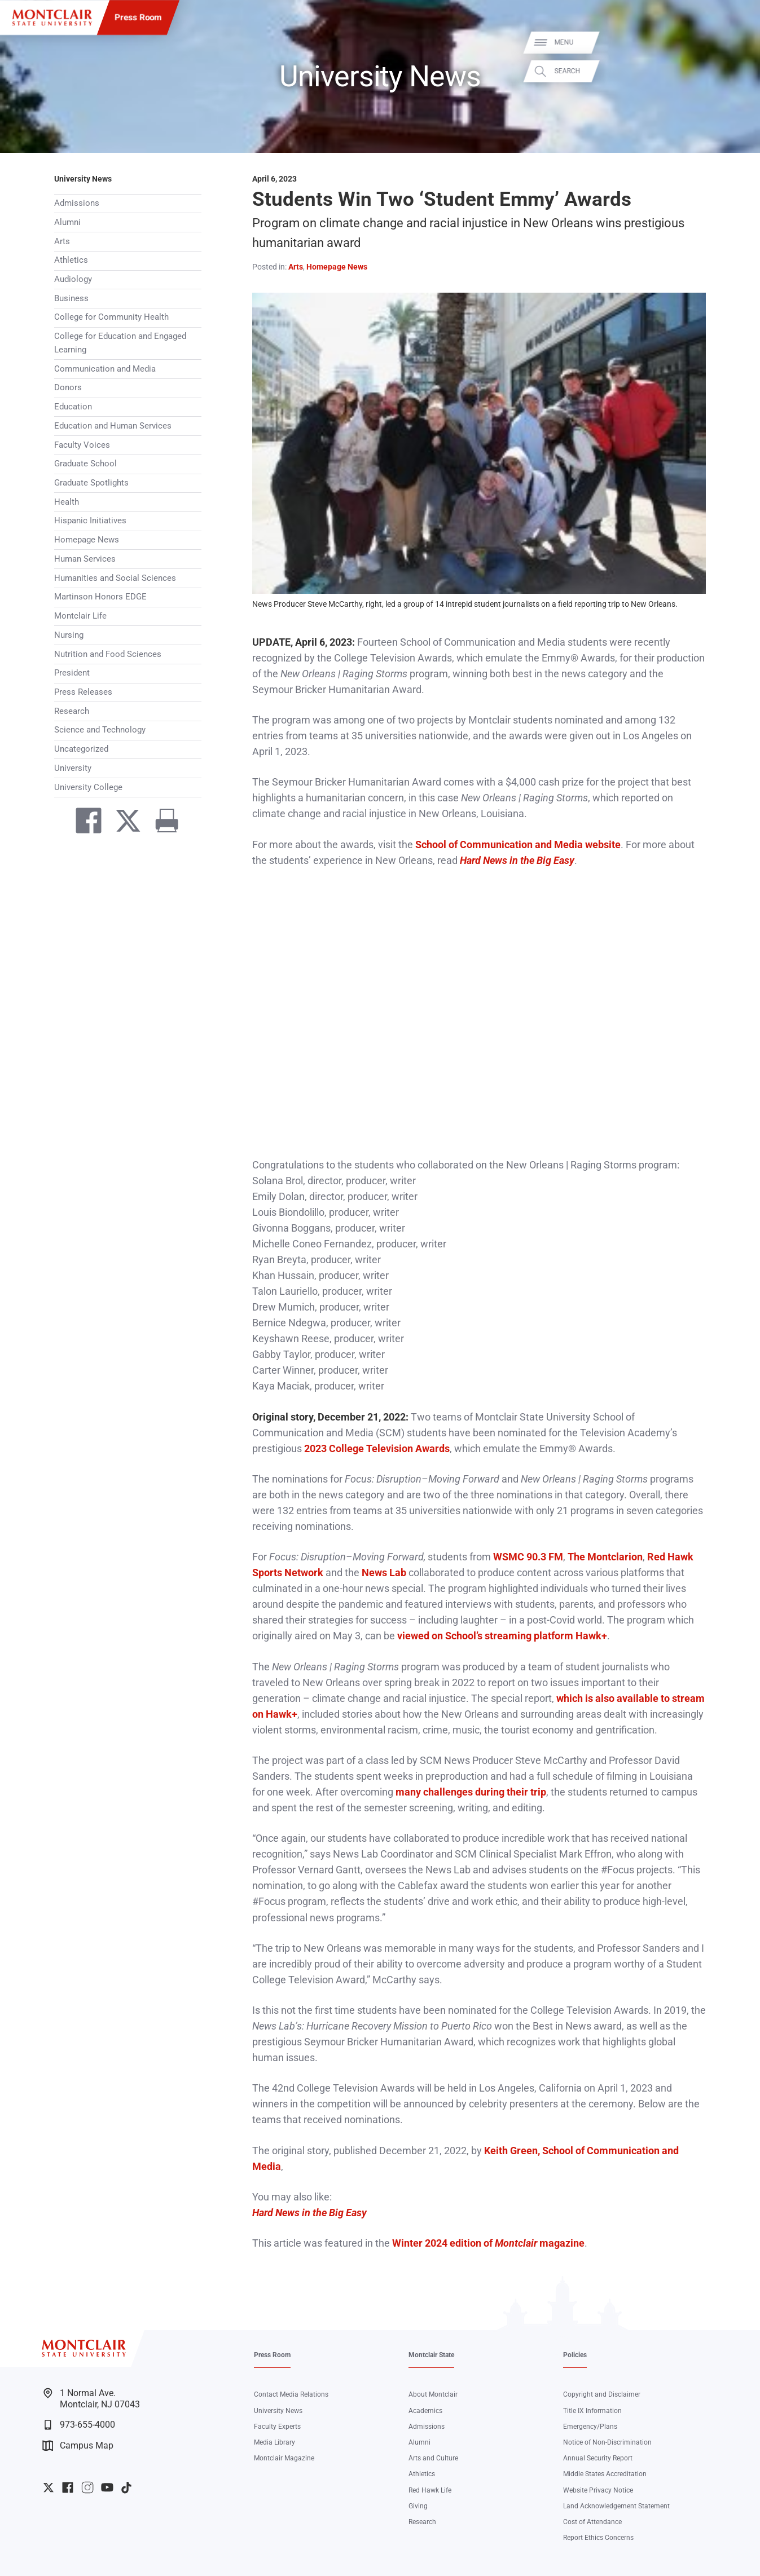 The image size is (760, 2576). I want to click on many challenges during their trip, so click(471, 1792).